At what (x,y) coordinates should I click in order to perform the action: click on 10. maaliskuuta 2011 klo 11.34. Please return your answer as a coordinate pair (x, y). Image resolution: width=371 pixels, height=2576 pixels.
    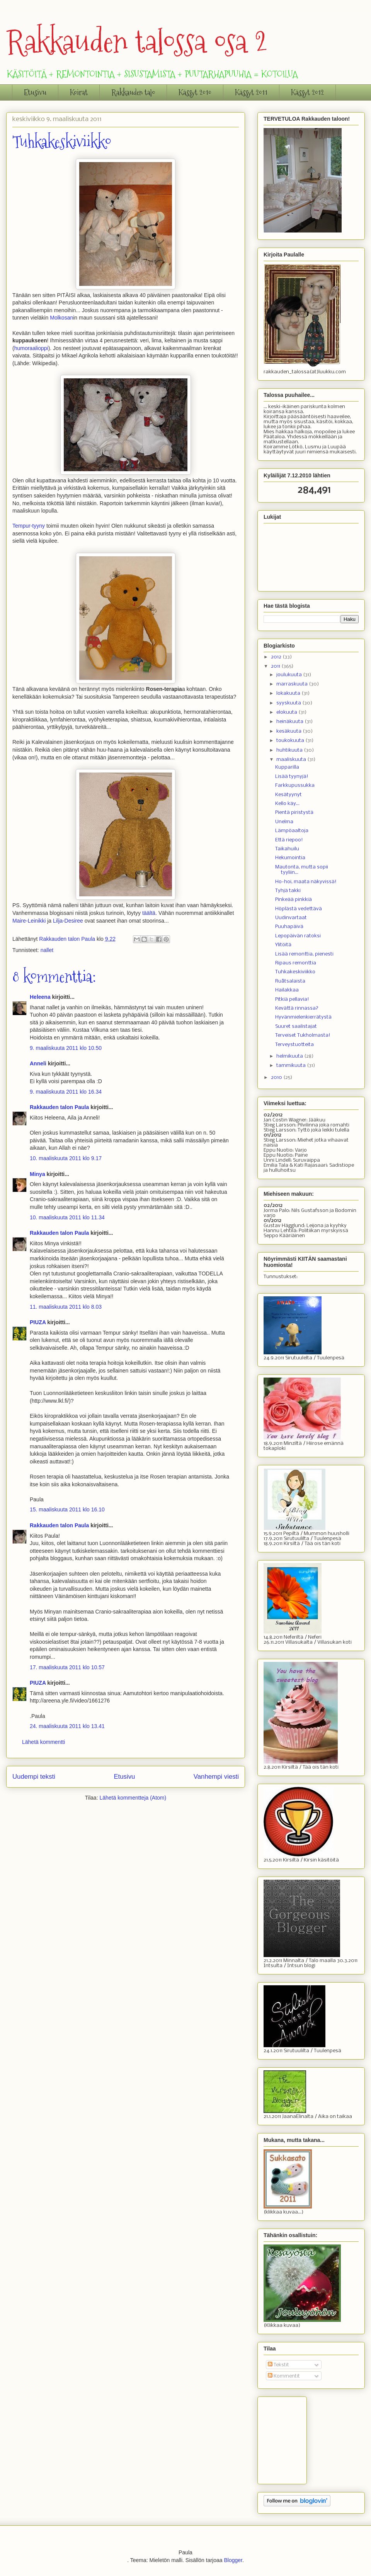
    Looking at the image, I should click on (67, 1217).